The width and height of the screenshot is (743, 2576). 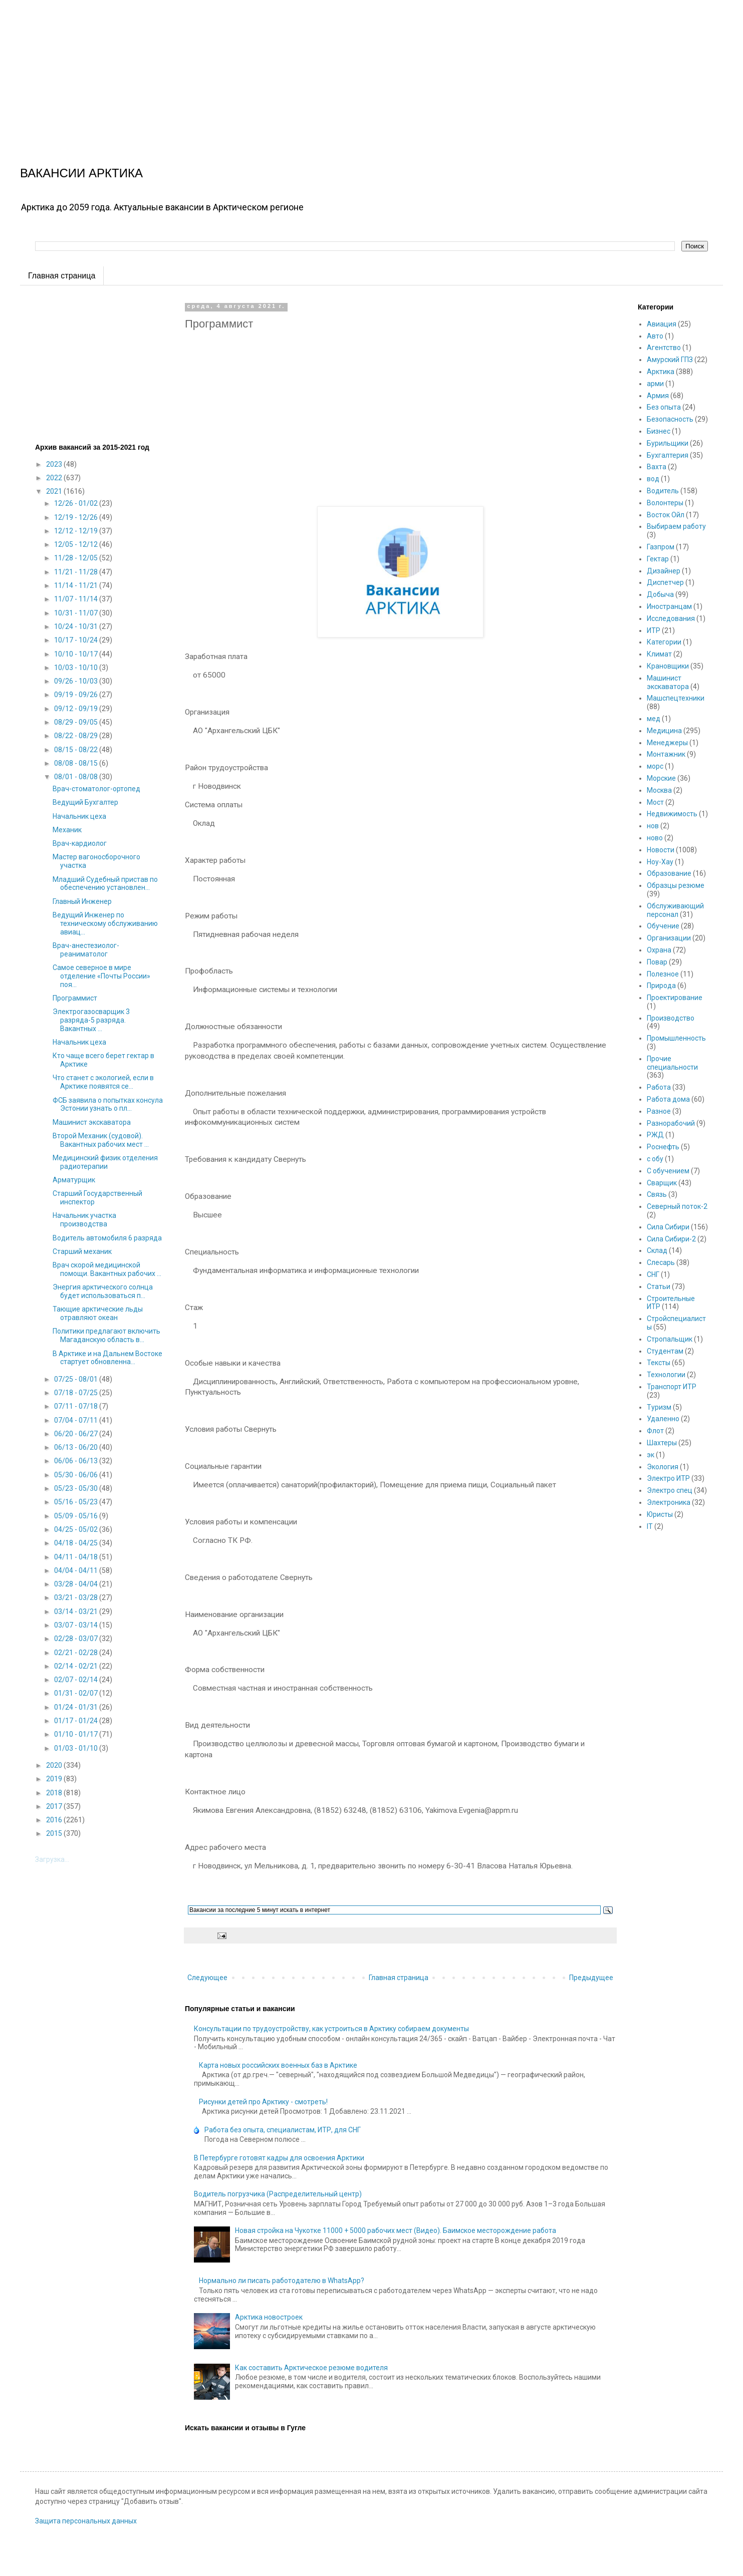 What do you see at coordinates (658, 431) in the screenshot?
I see `Бизнес` at bounding box center [658, 431].